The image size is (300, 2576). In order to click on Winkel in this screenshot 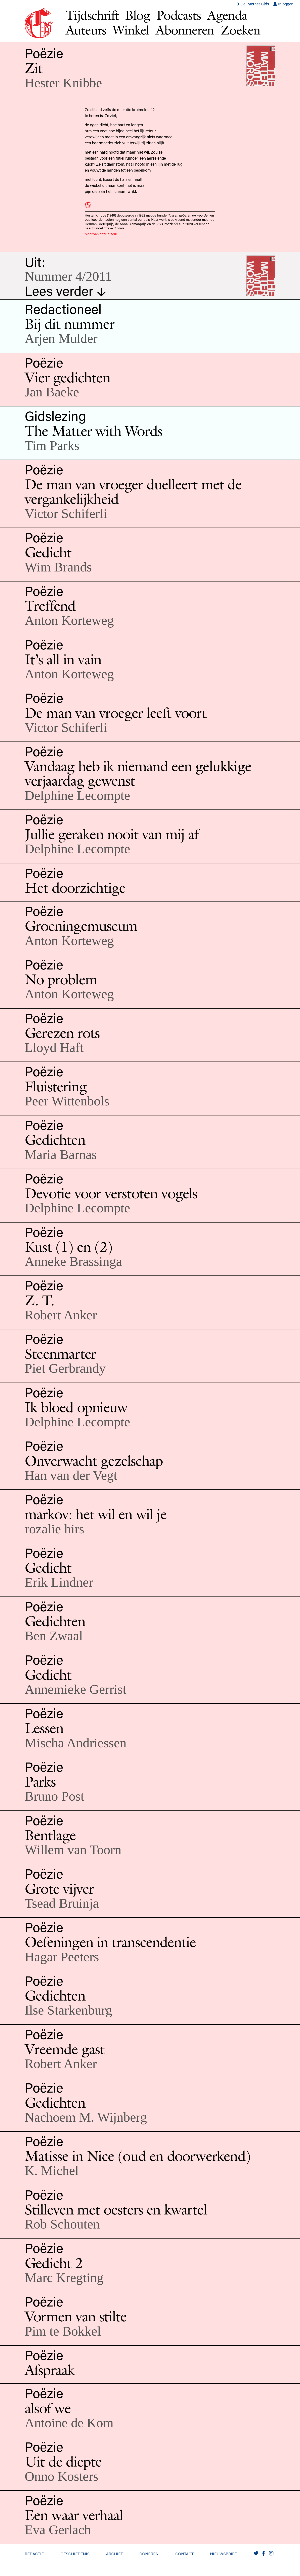, I will do `click(131, 30)`.